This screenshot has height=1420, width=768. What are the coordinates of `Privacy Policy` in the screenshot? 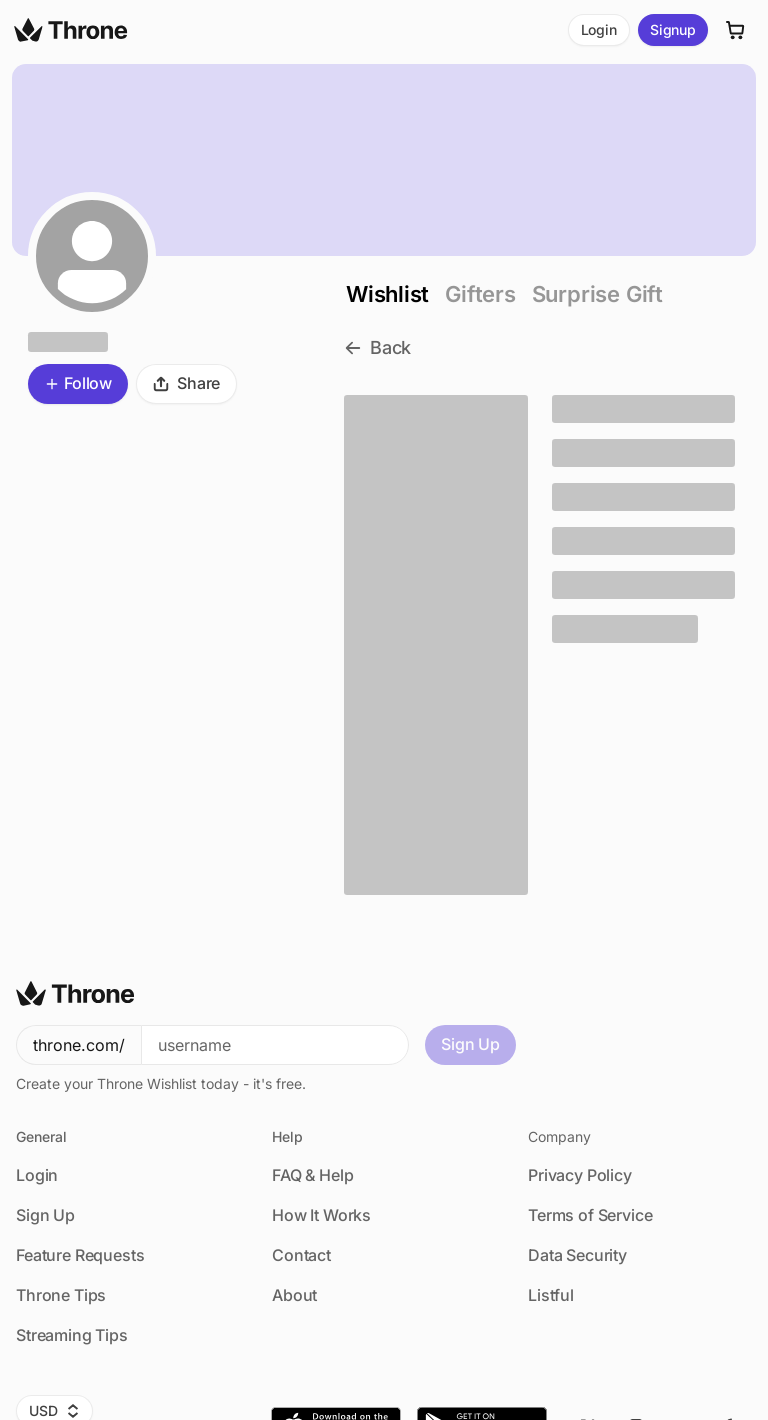 It's located at (580, 1175).